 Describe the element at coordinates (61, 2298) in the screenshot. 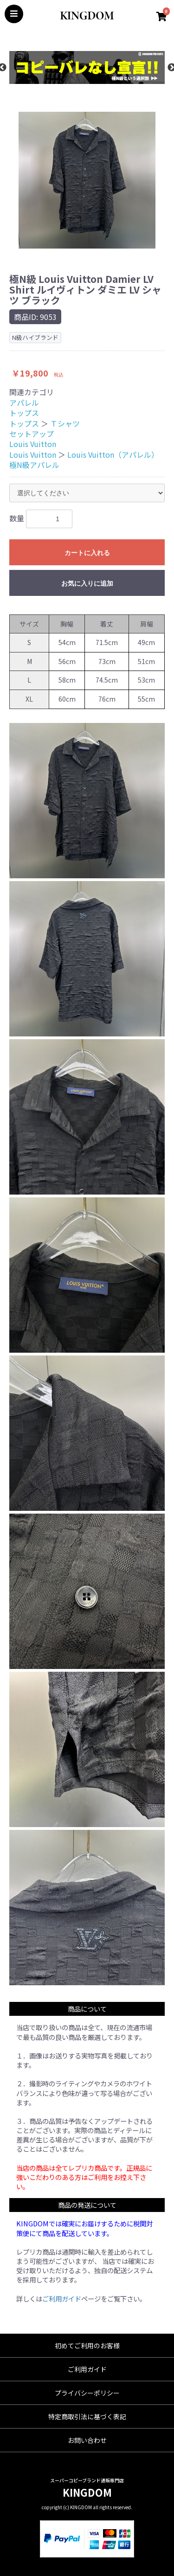

I see `ご利用ガイド` at that location.